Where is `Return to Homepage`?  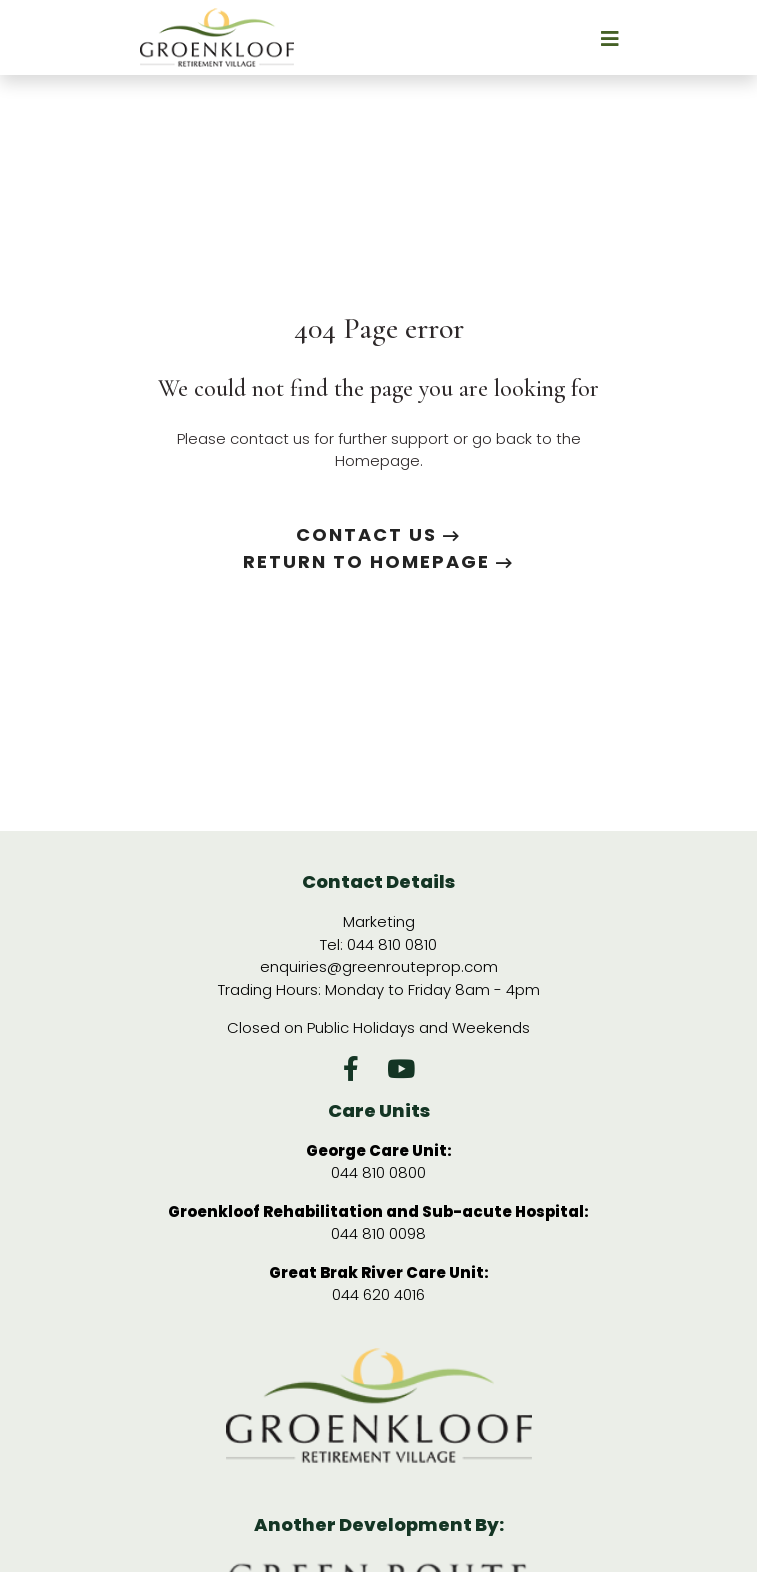 Return to Homepage is located at coordinates (378, 561).